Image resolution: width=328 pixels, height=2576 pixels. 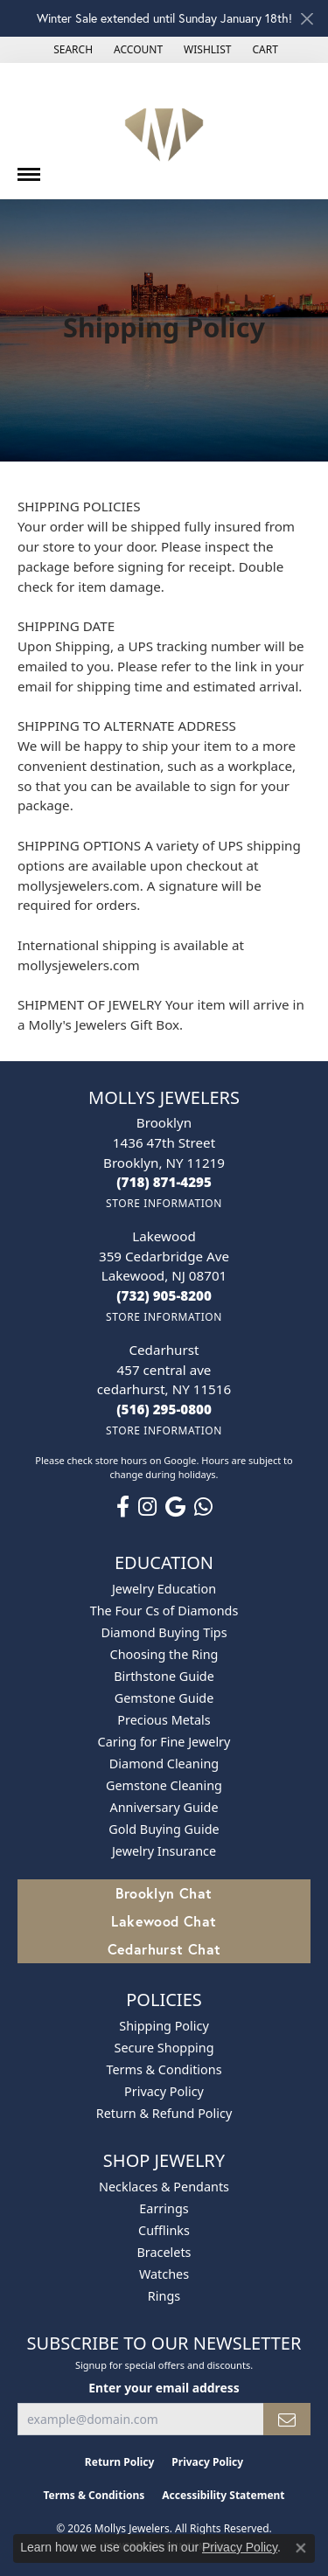 What do you see at coordinates (223, 2495) in the screenshot?
I see `Accessibility Statement` at bounding box center [223, 2495].